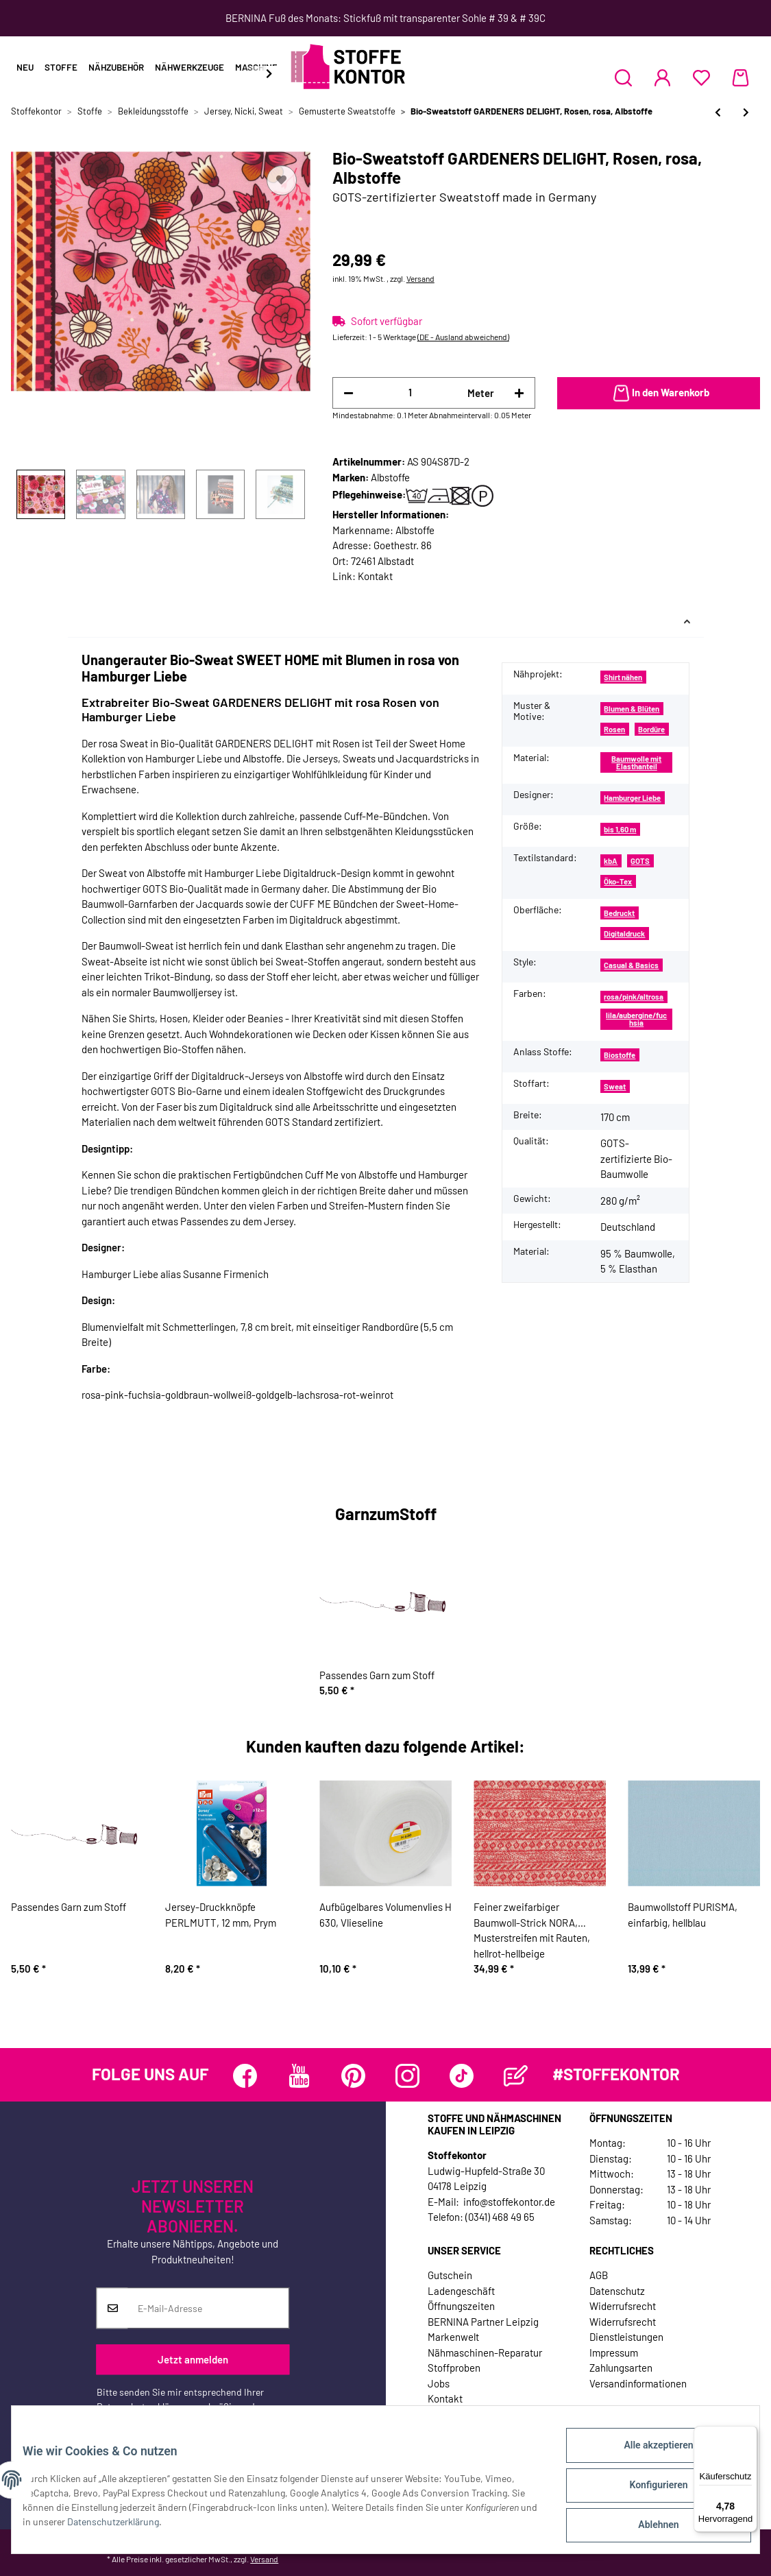 This screenshot has height=2576, width=771. I want to click on Datenschutzerklärung, so click(142, 2407).